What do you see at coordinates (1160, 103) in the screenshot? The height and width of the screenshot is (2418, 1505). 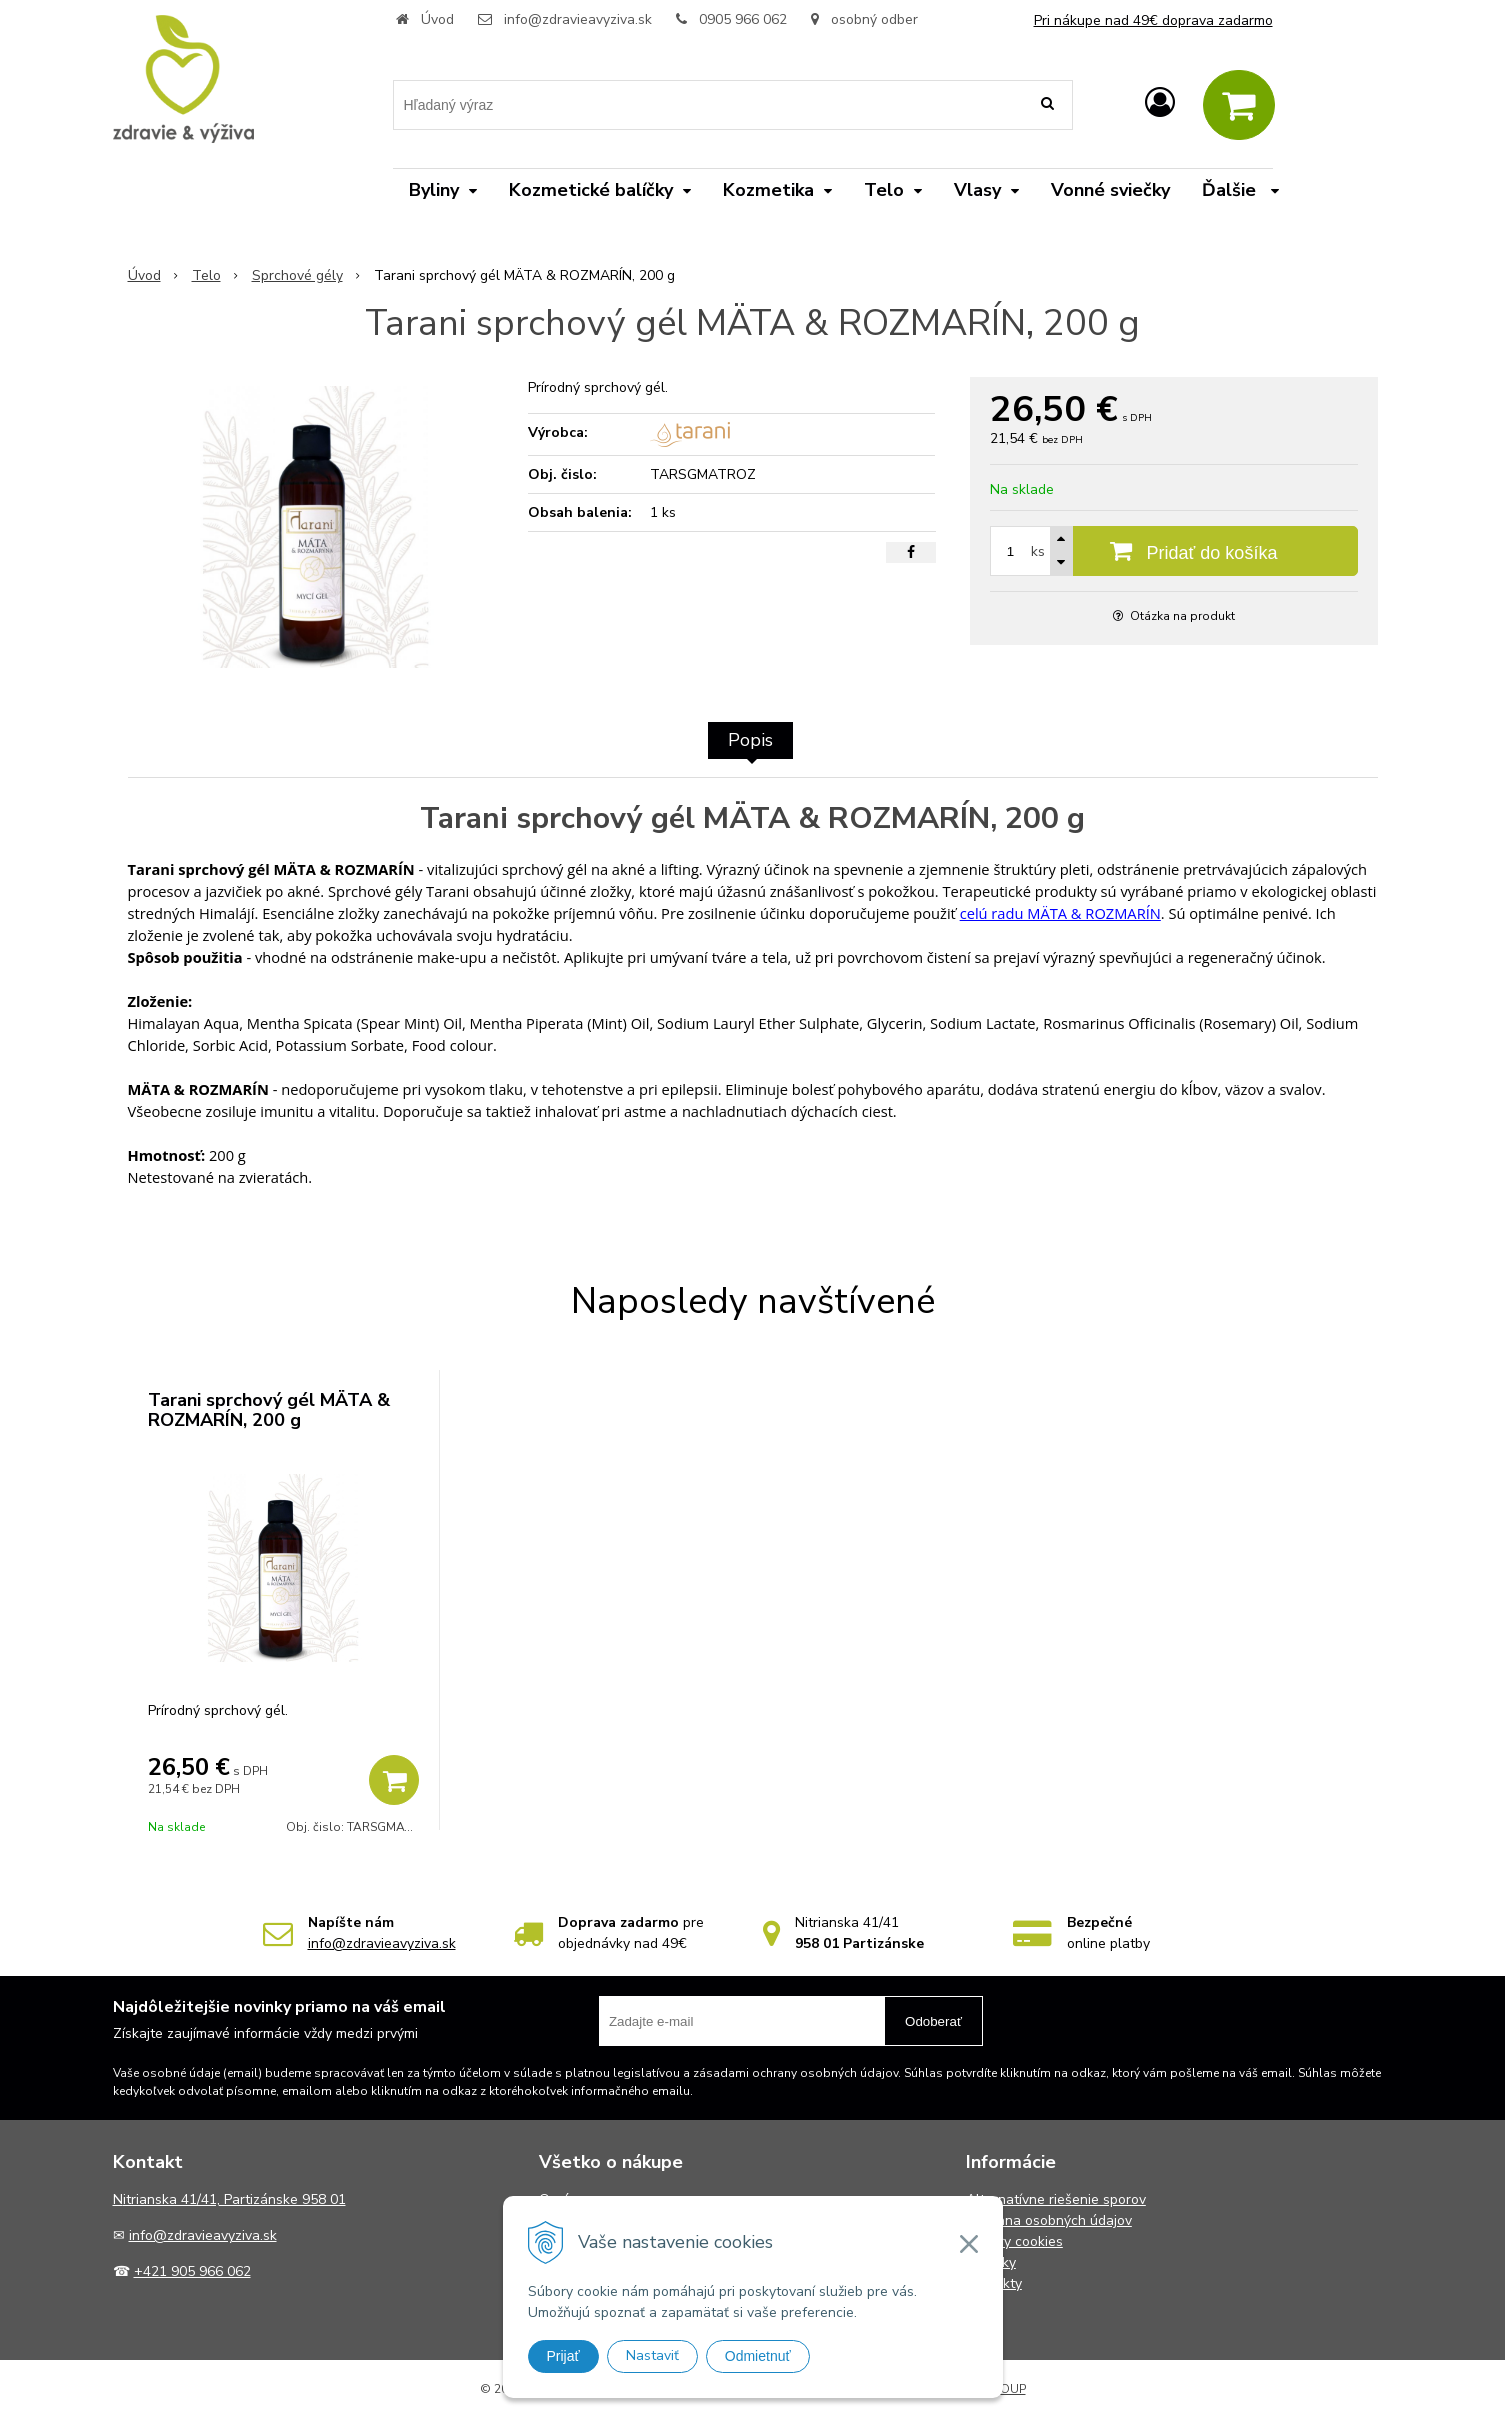 I see `[Prihlásiť]` at bounding box center [1160, 103].